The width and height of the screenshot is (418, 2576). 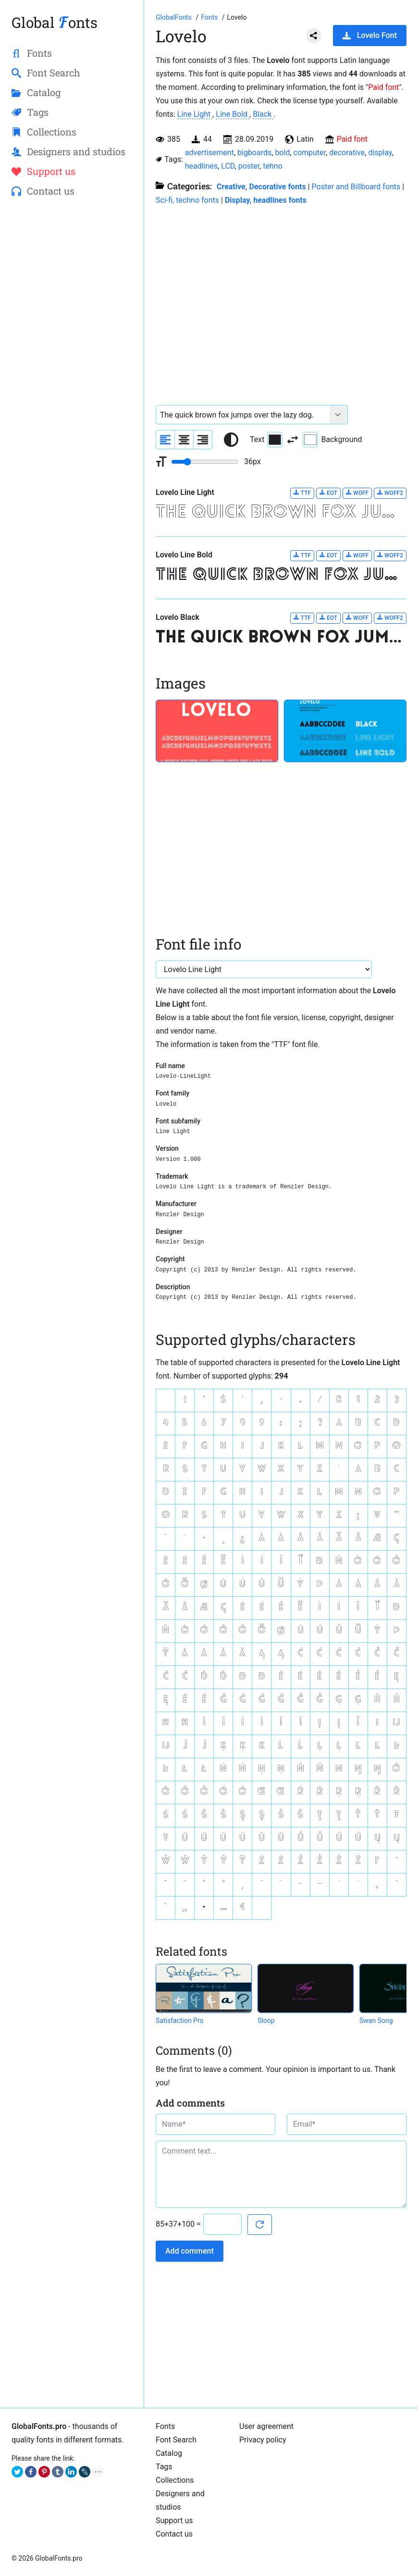 What do you see at coordinates (202, 439) in the screenshot?
I see `[Align sample text to the right]` at bounding box center [202, 439].